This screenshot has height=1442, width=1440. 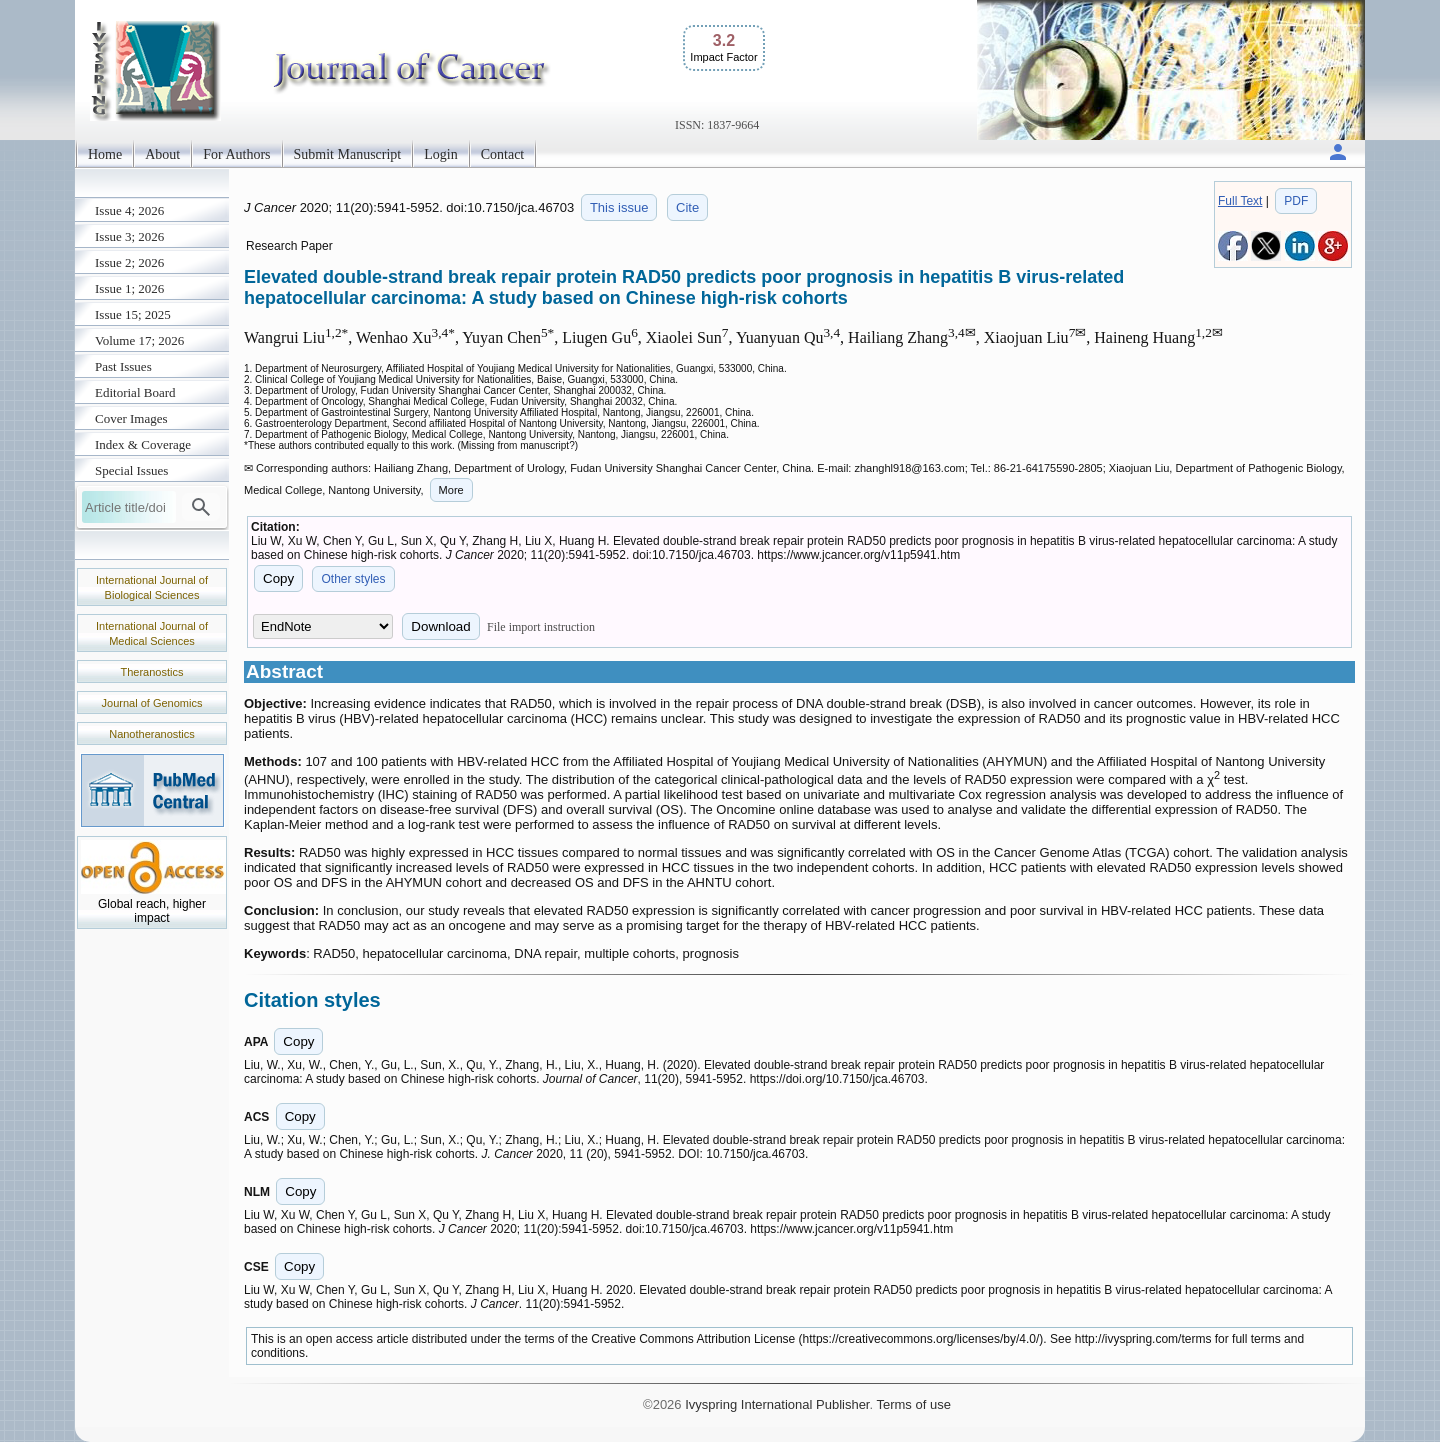 I want to click on Issue 3; 2026, so click(x=129, y=236).